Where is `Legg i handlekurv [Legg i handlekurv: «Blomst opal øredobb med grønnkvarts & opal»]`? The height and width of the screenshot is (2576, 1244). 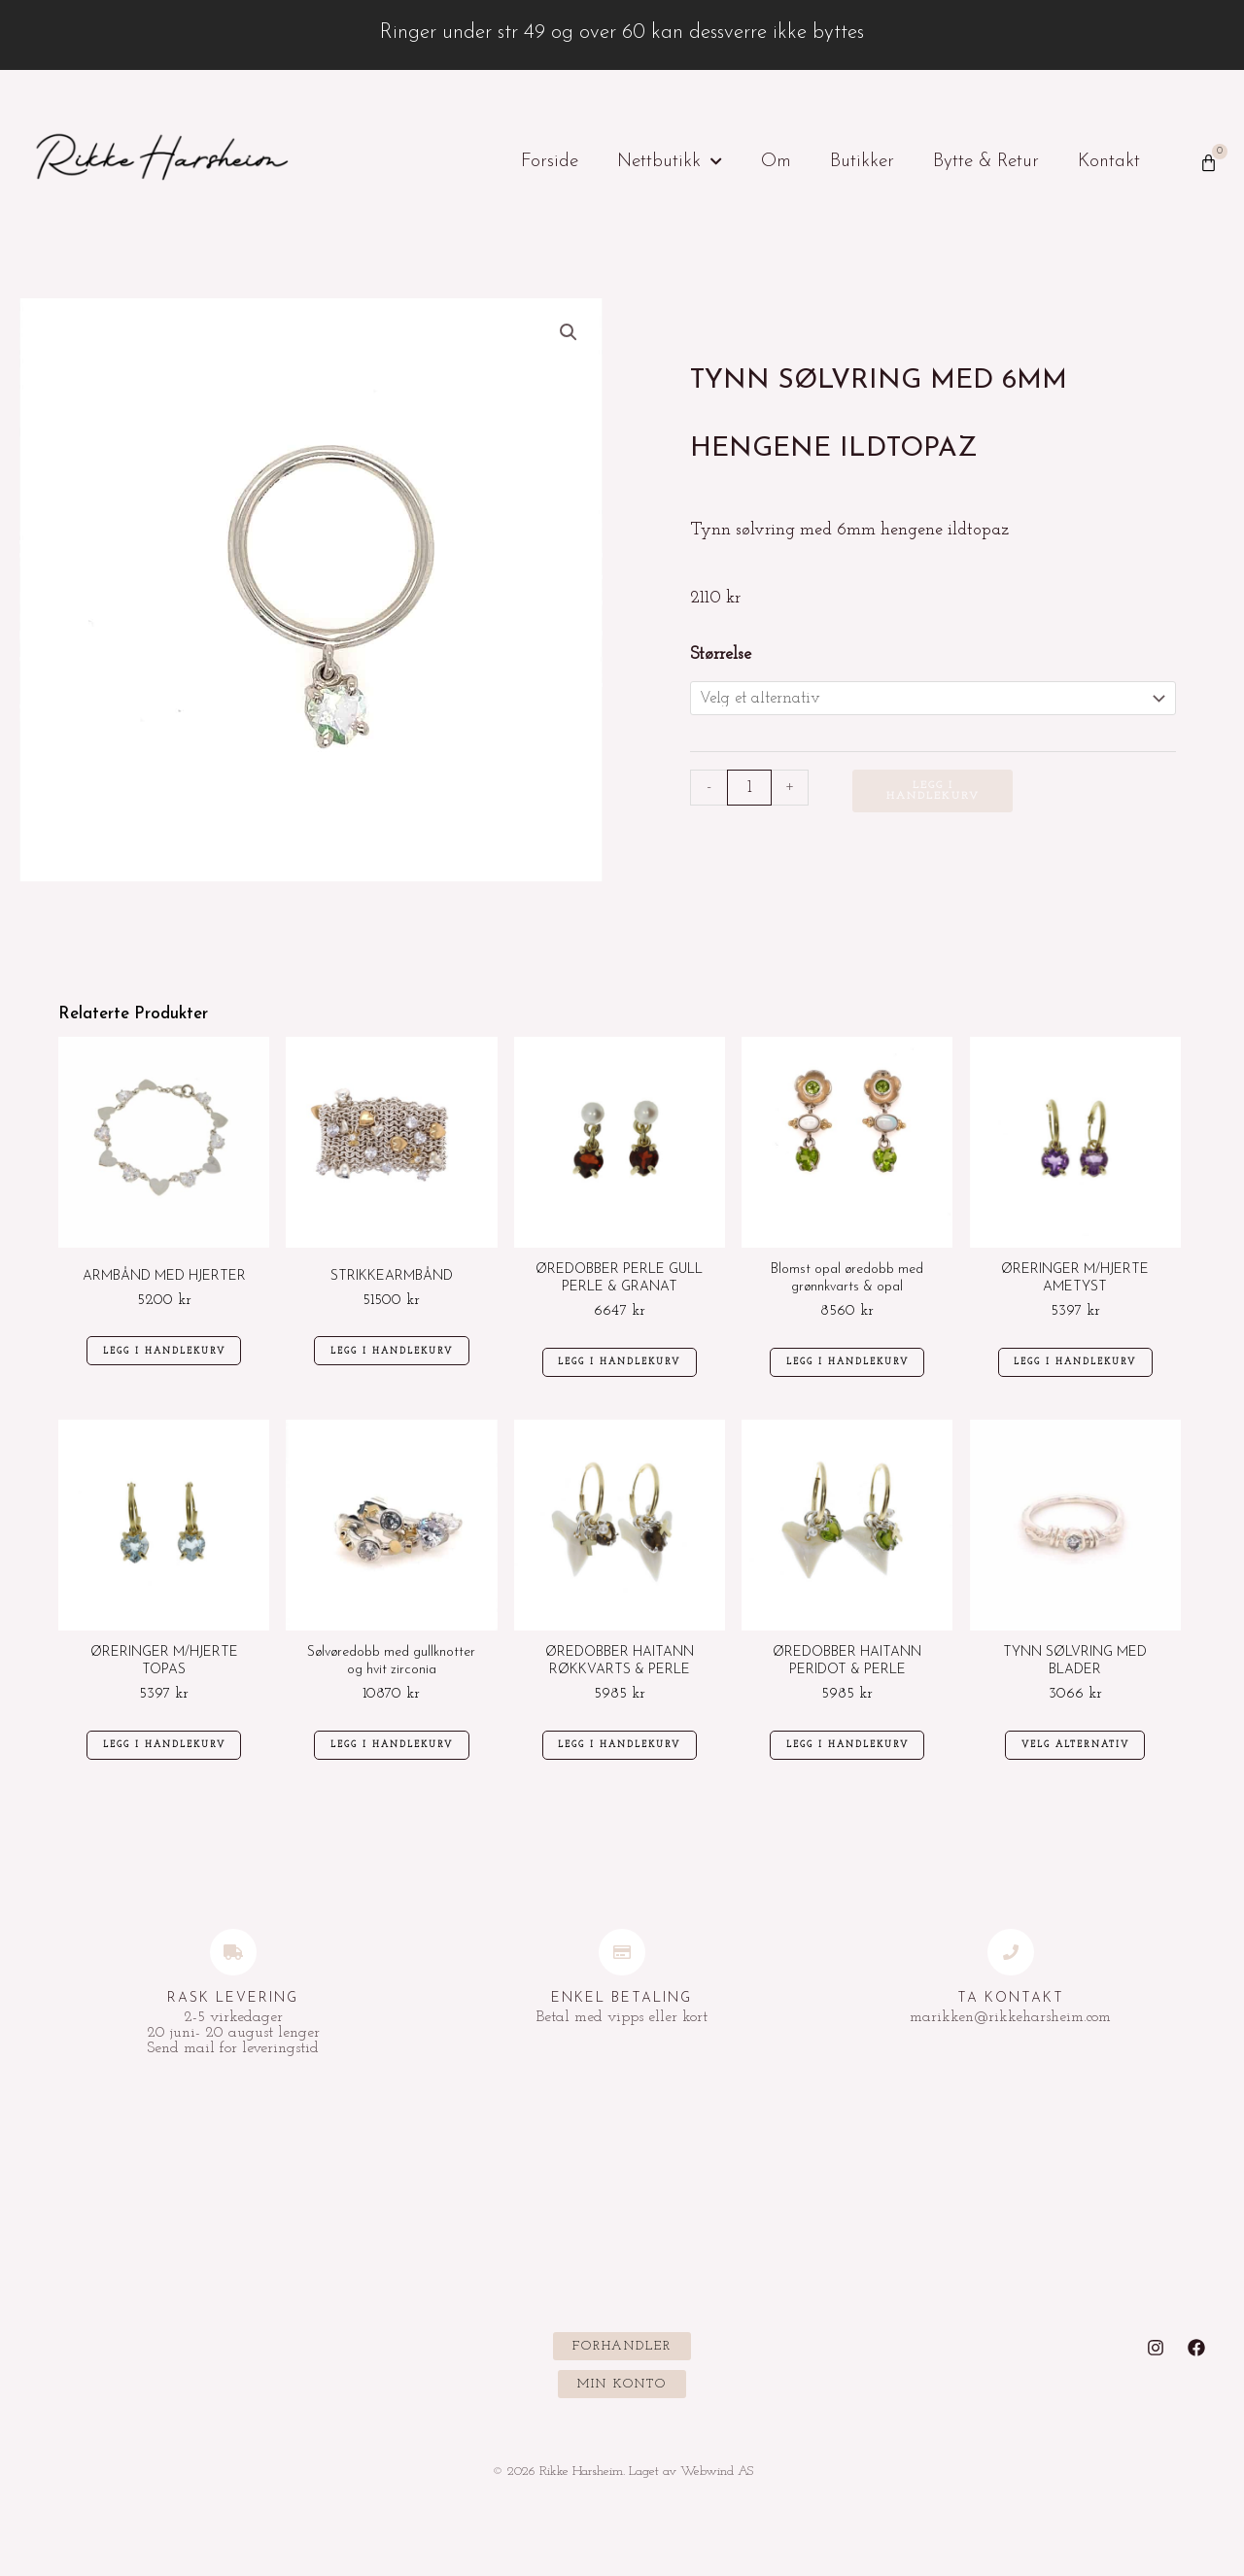
Legg i handlekurv [Legg i handlekurv: «Blomst opal øredobb med grønnkvarts & opal»] is located at coordinates (849, 1371).